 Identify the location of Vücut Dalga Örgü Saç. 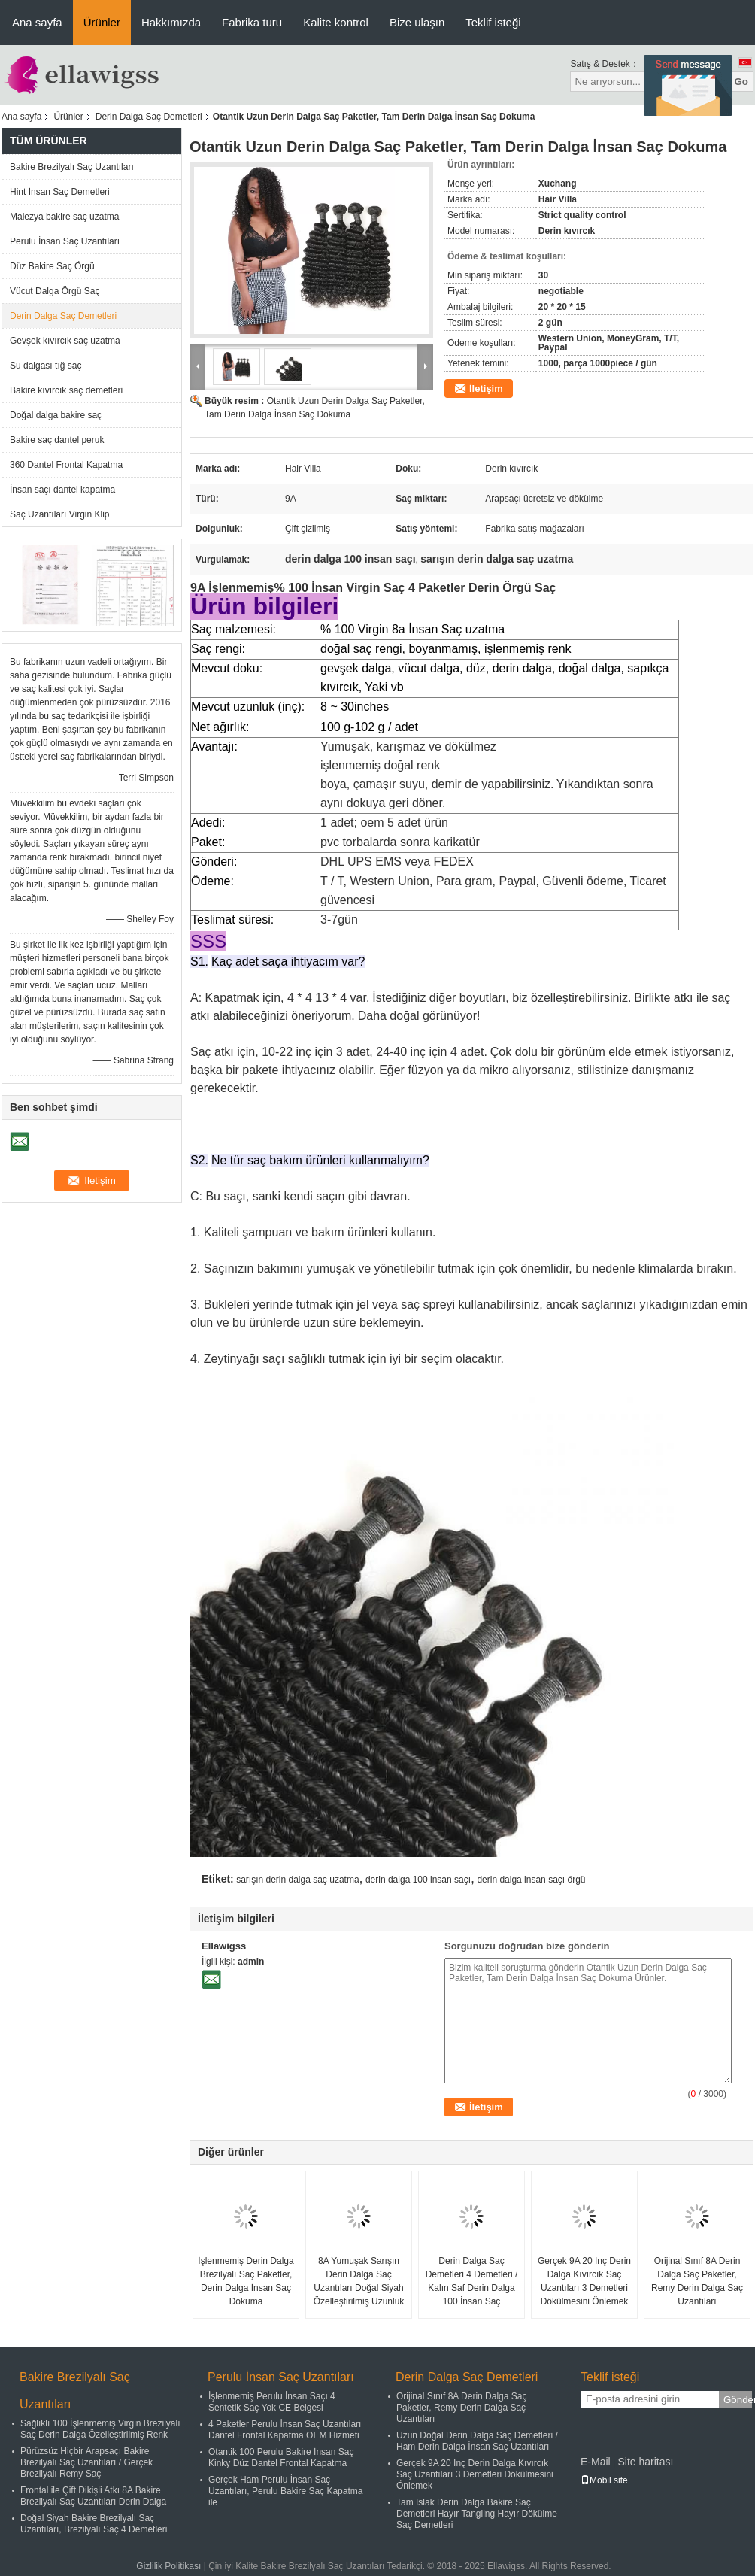
(54, 291).